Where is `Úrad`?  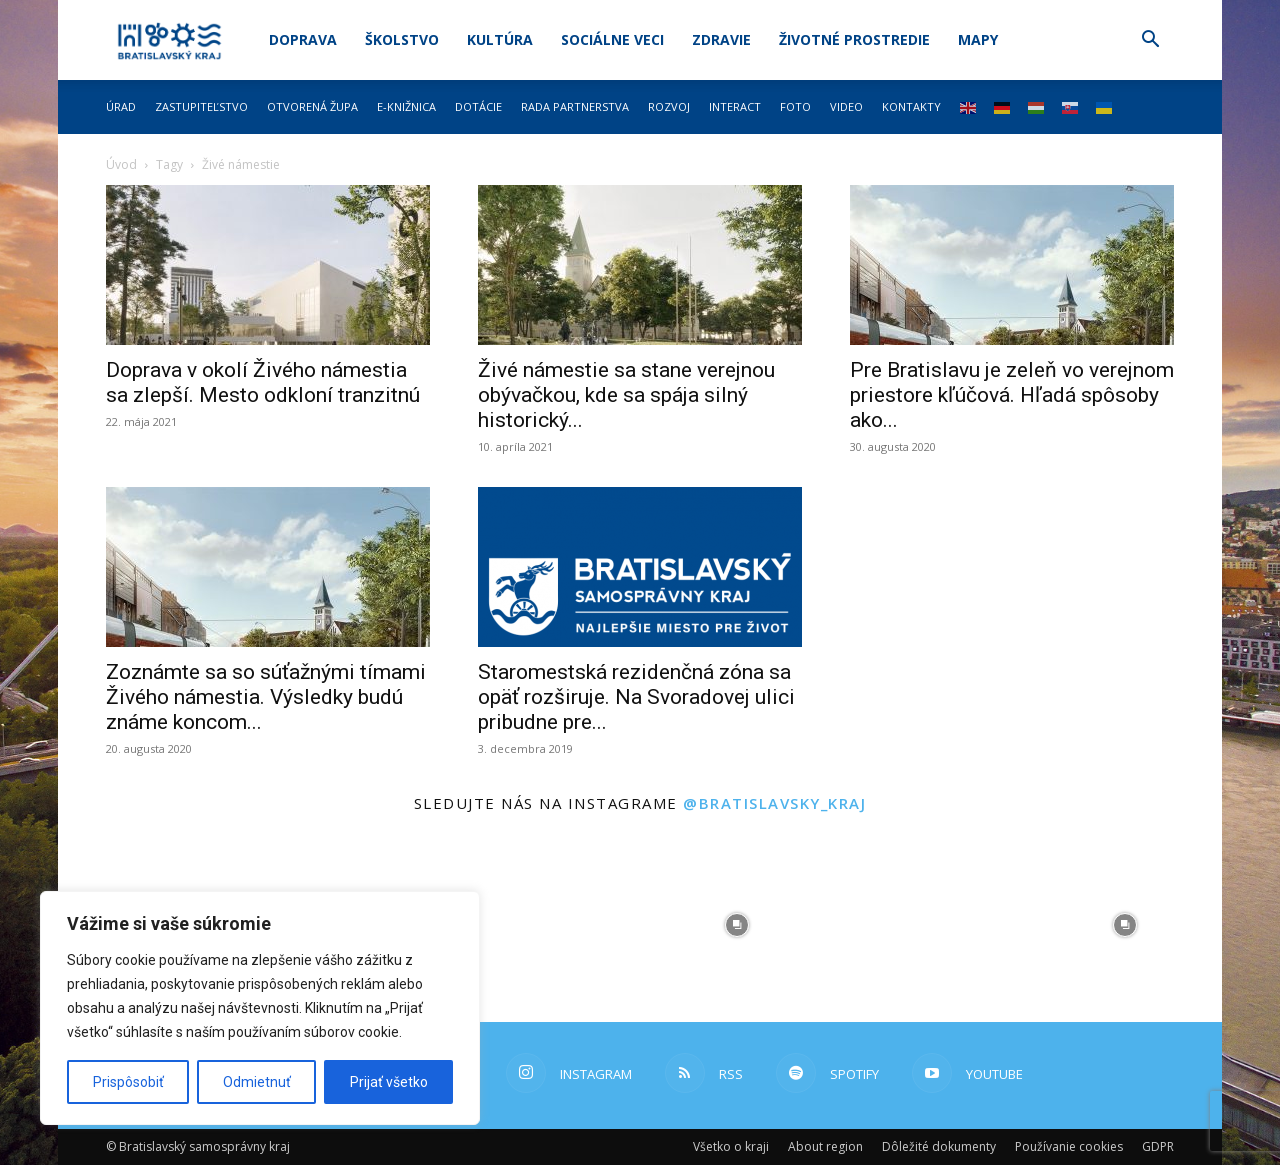
Úrad is located at coordinates (121, 106).